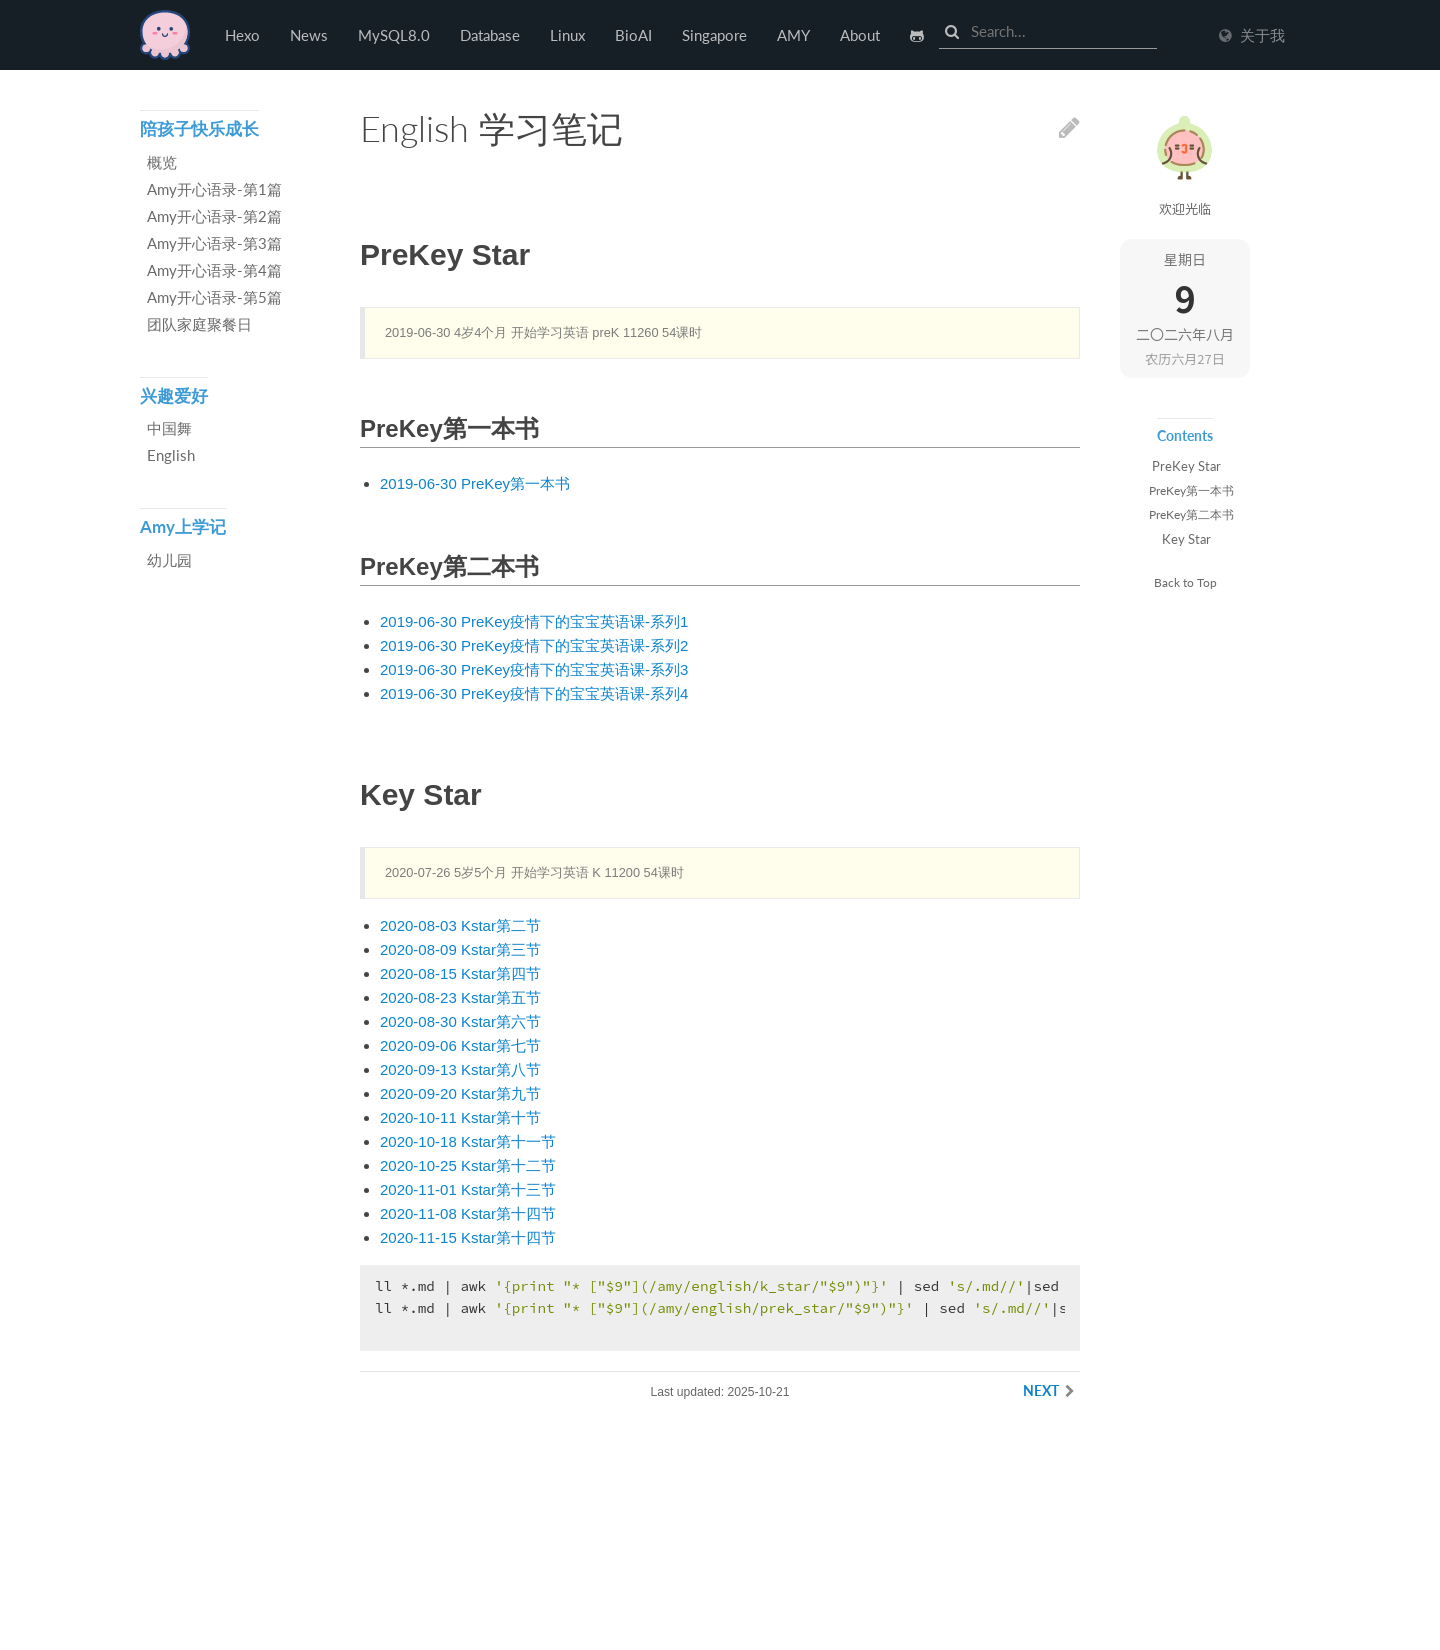 Image resolution: width=1440 pixels, height=1650 pixels. What do you see at coordinates (162, 162) in the screenshot?
I see `概览` at bounding box center [162, 162].